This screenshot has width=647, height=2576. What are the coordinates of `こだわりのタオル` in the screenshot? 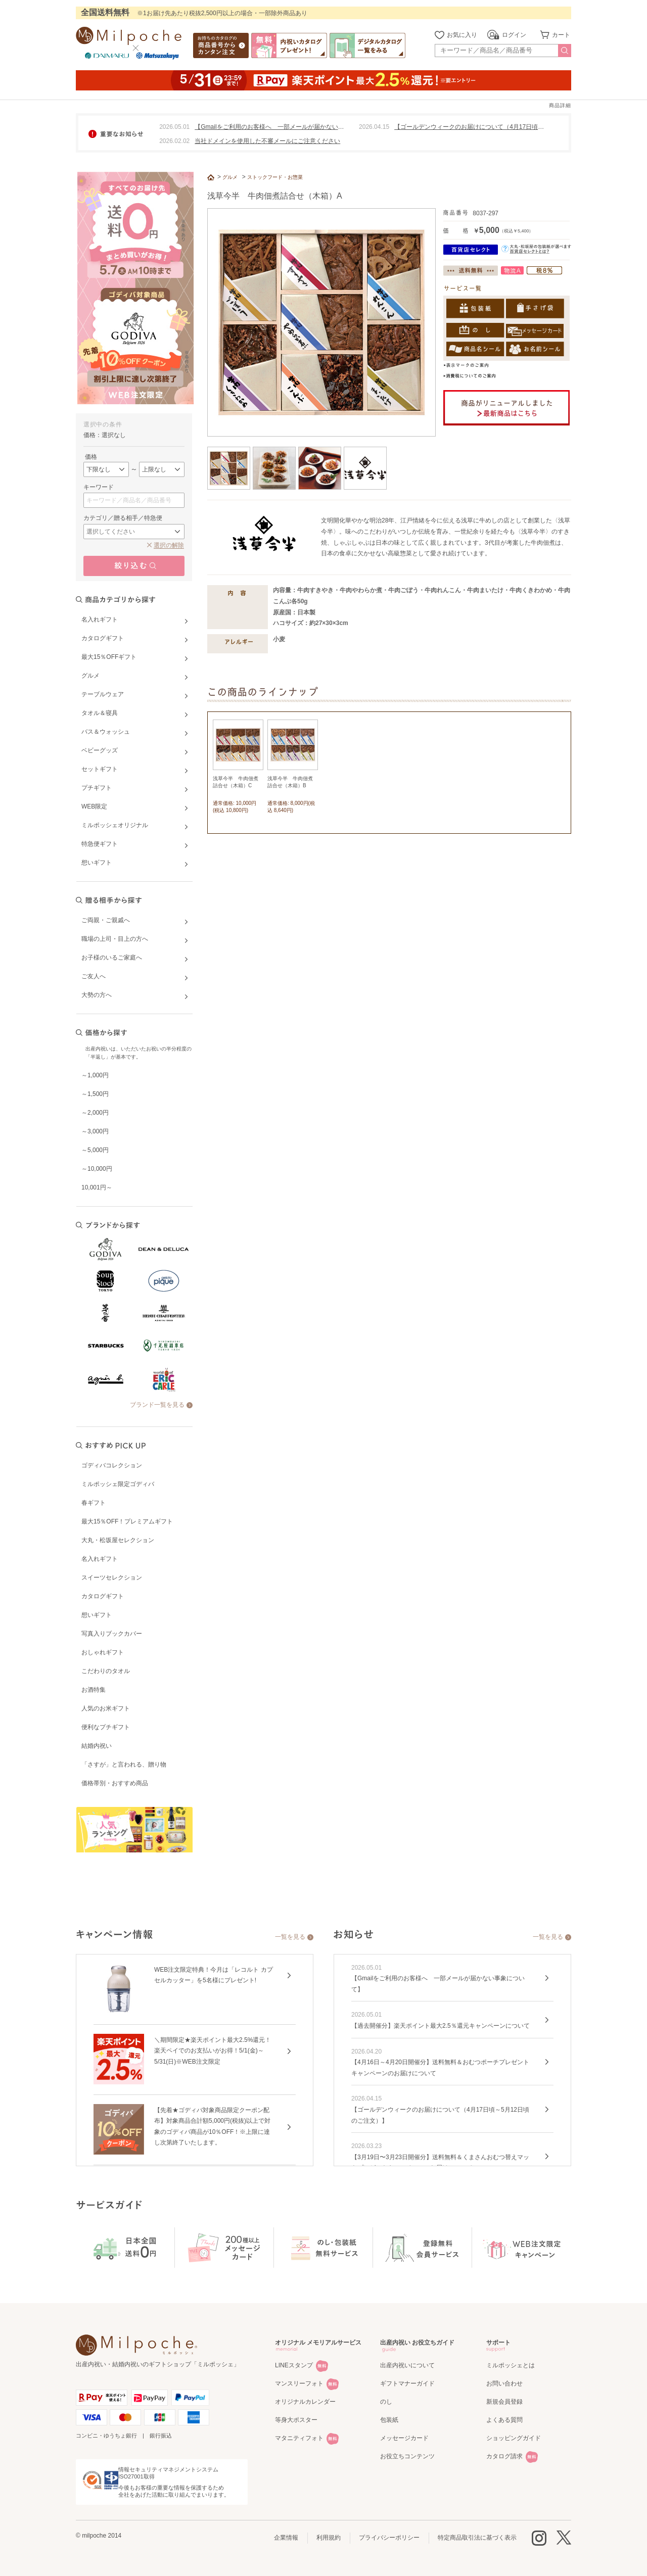 It's located at (105, 1671).